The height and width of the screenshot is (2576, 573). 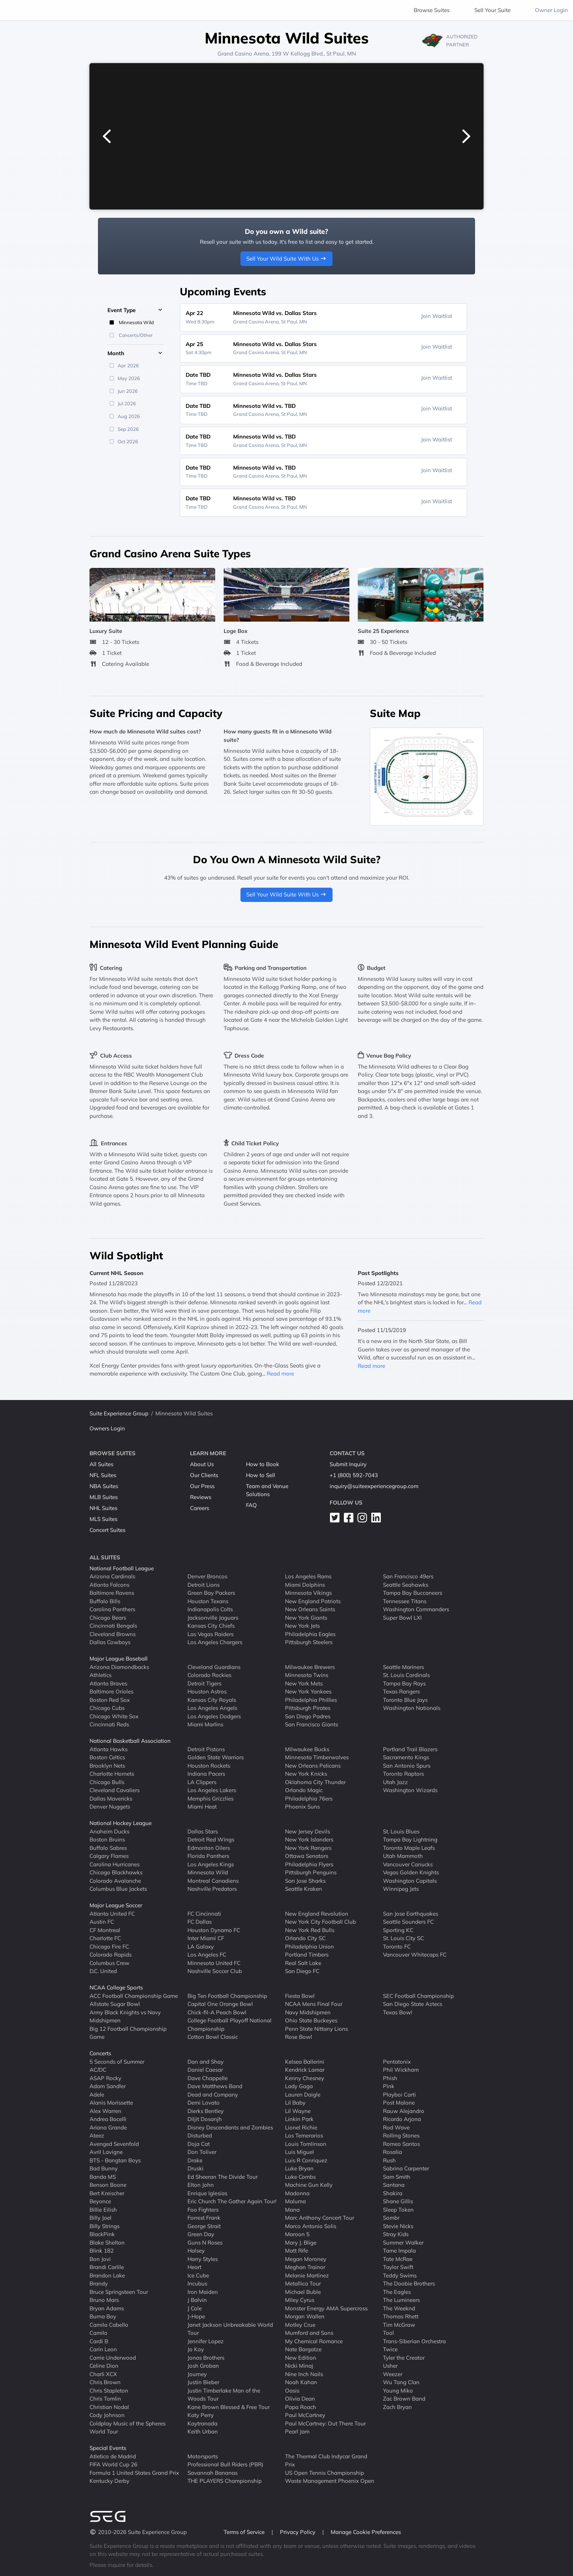 I want to click on Demi Lovato, so click(x=203, y=2102).